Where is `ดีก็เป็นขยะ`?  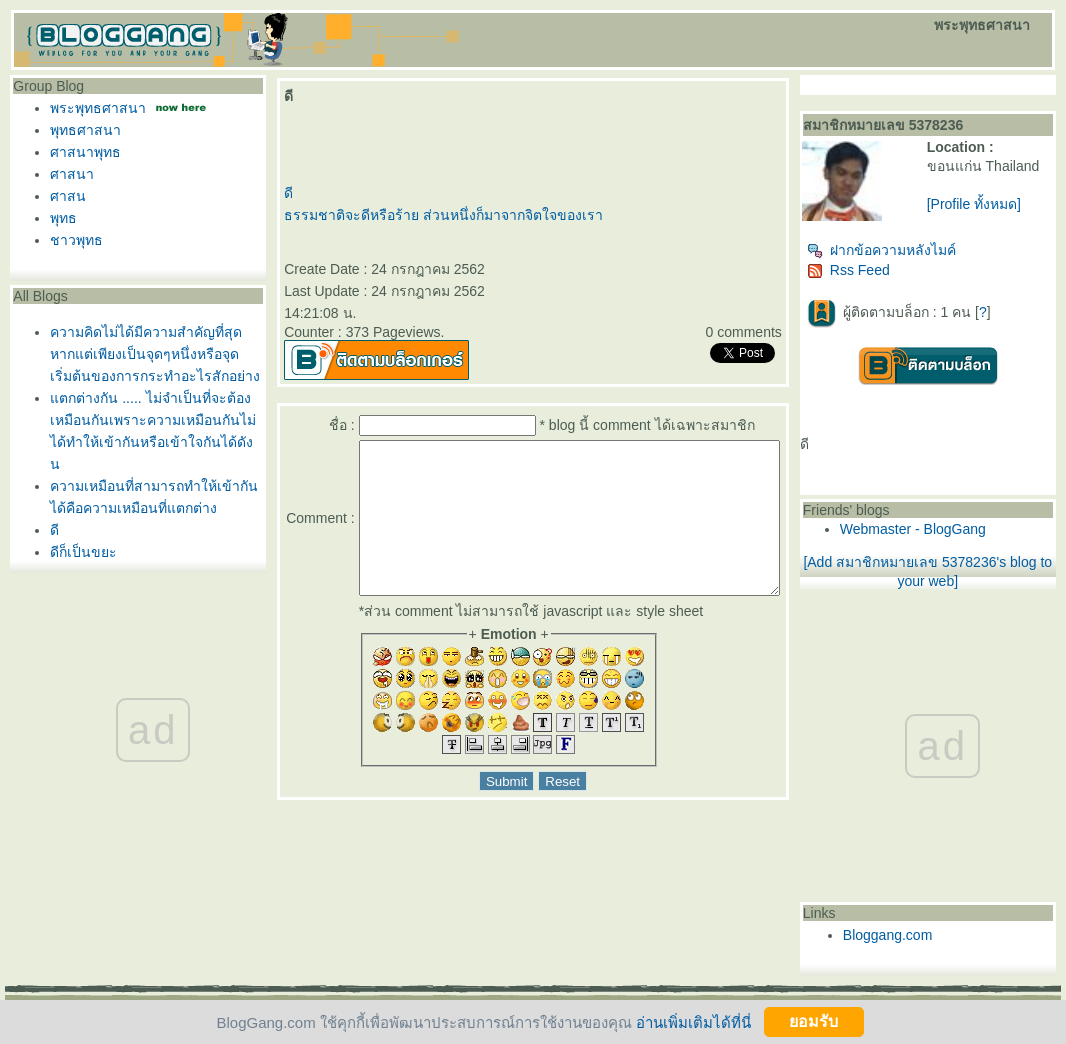 ดีก็เป็นขยะ is located at coordinates (83, 552).